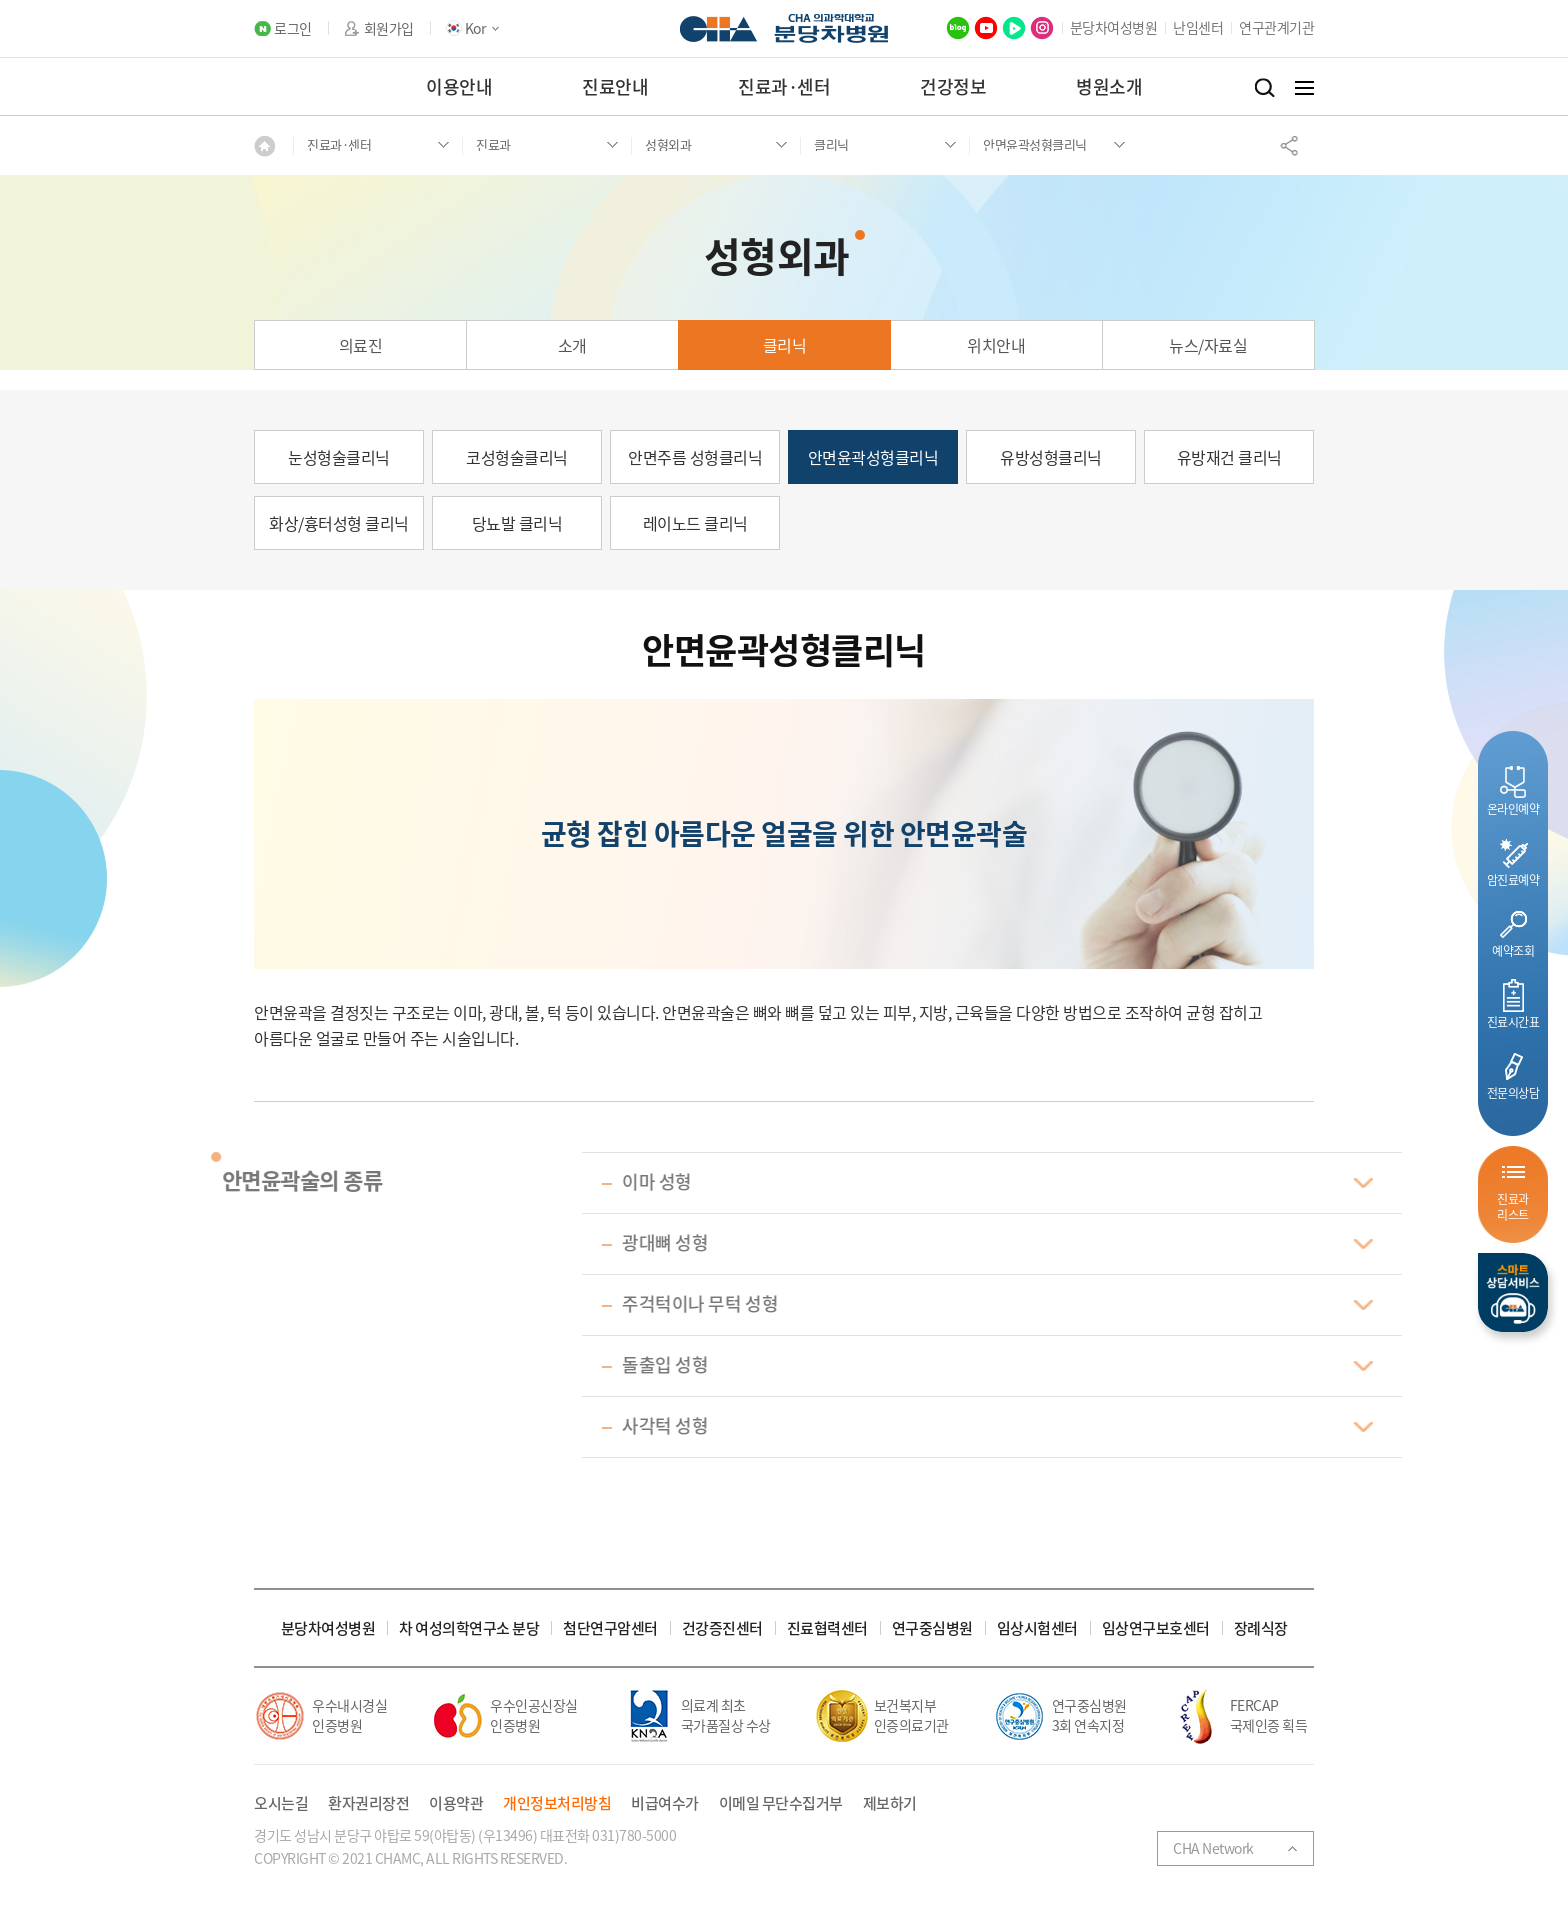  I want to click on 난임센터, so click(1198, 27).